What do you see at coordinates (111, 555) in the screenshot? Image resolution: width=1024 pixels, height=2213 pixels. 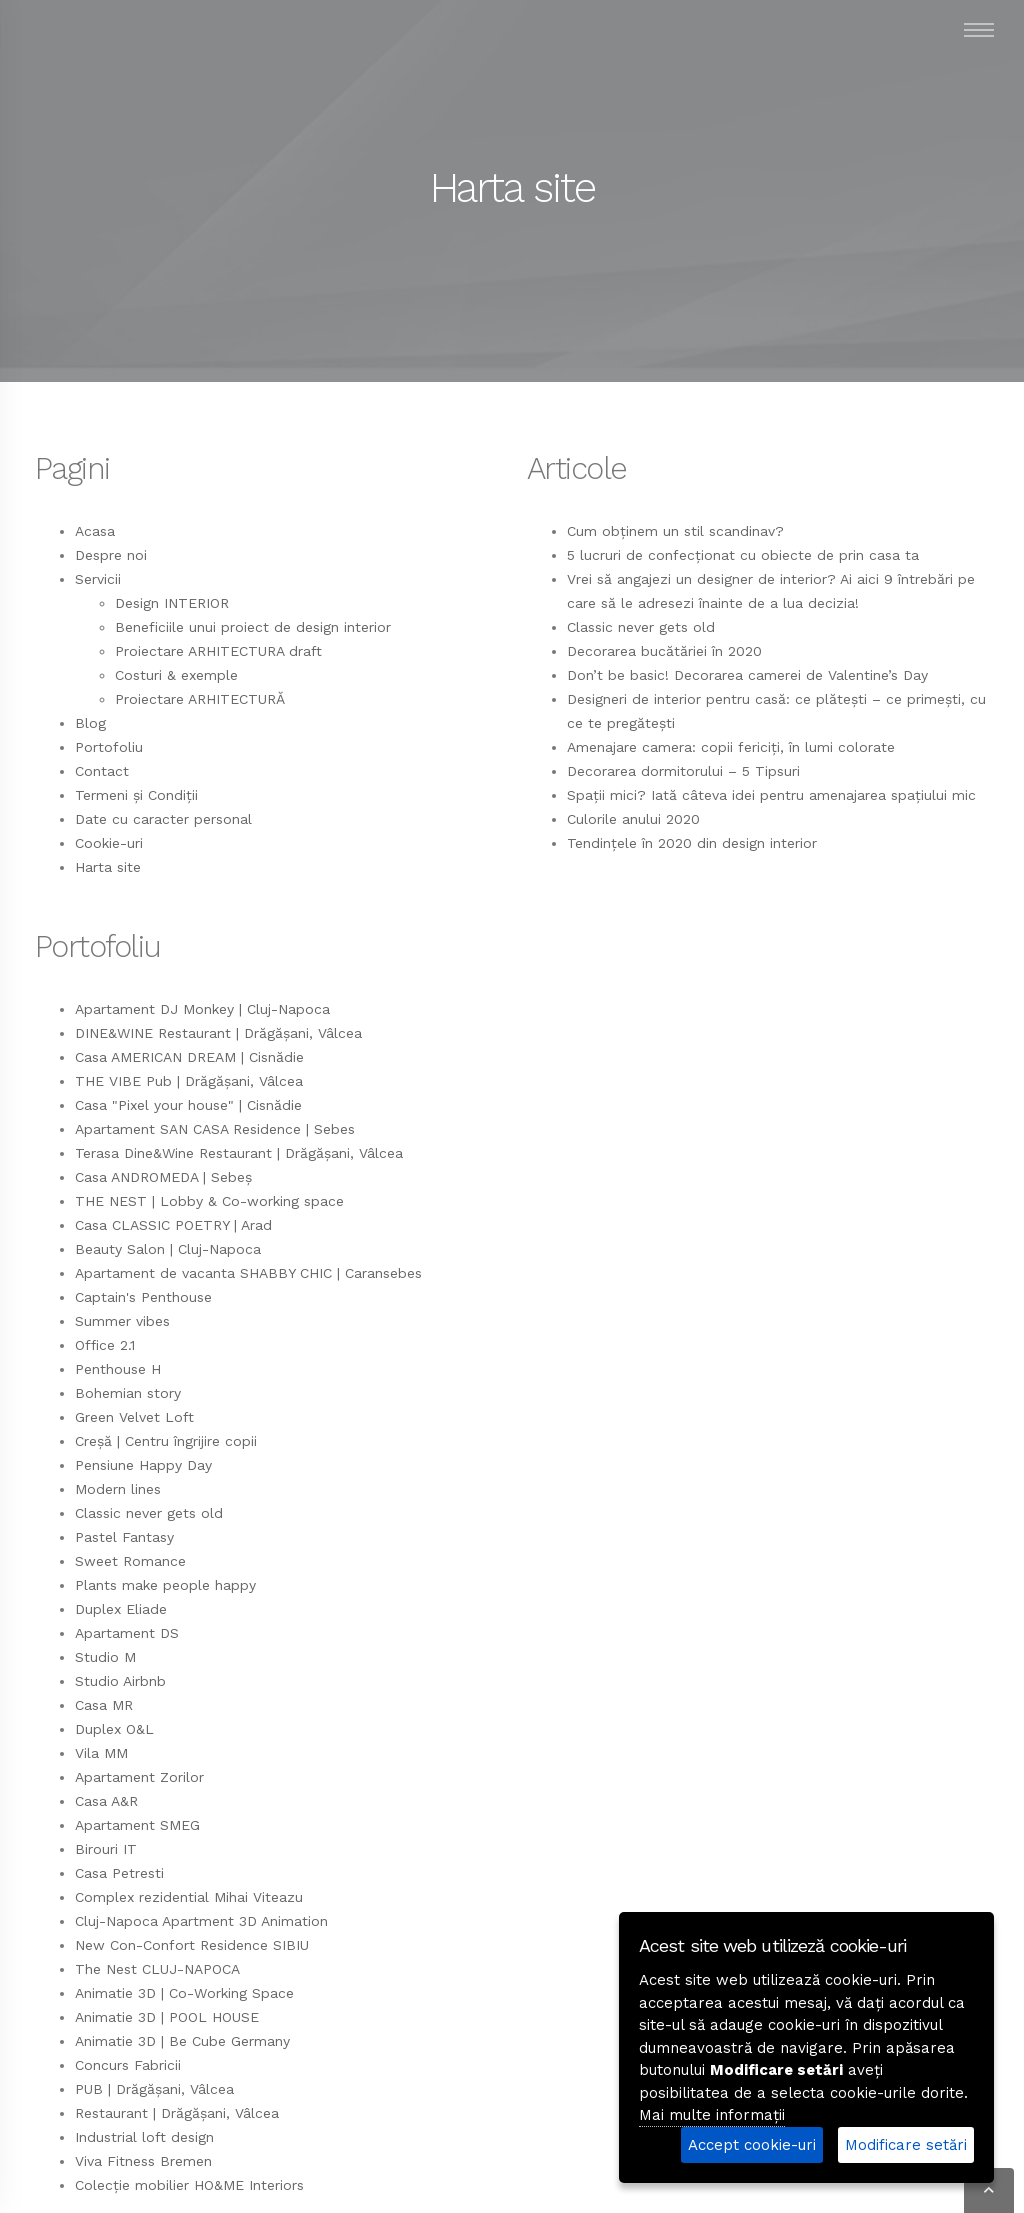 I see `Despre noi` at bounding box center [111, 555].